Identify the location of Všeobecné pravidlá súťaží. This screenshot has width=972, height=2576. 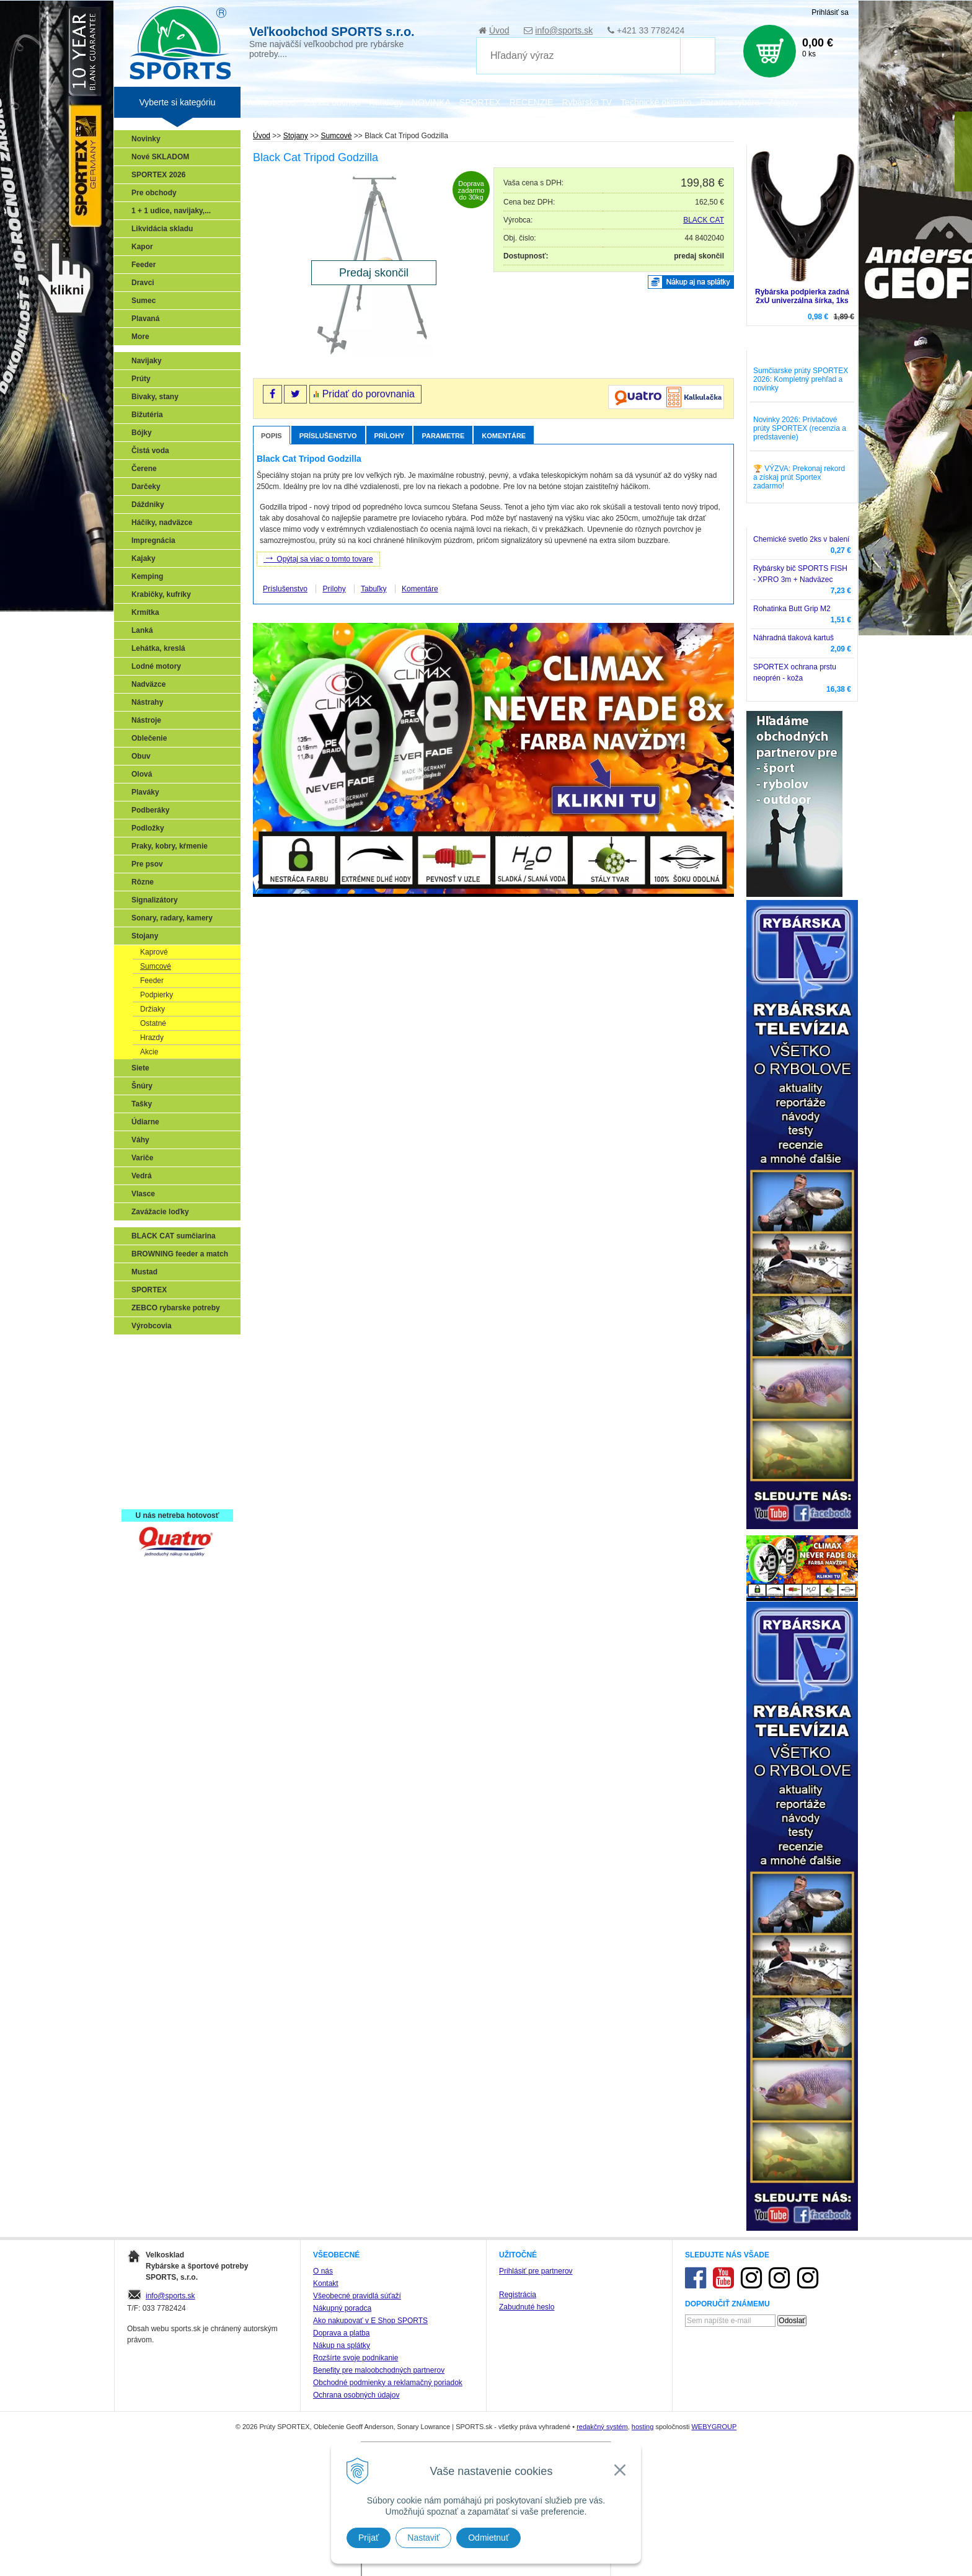
(357, 2295).